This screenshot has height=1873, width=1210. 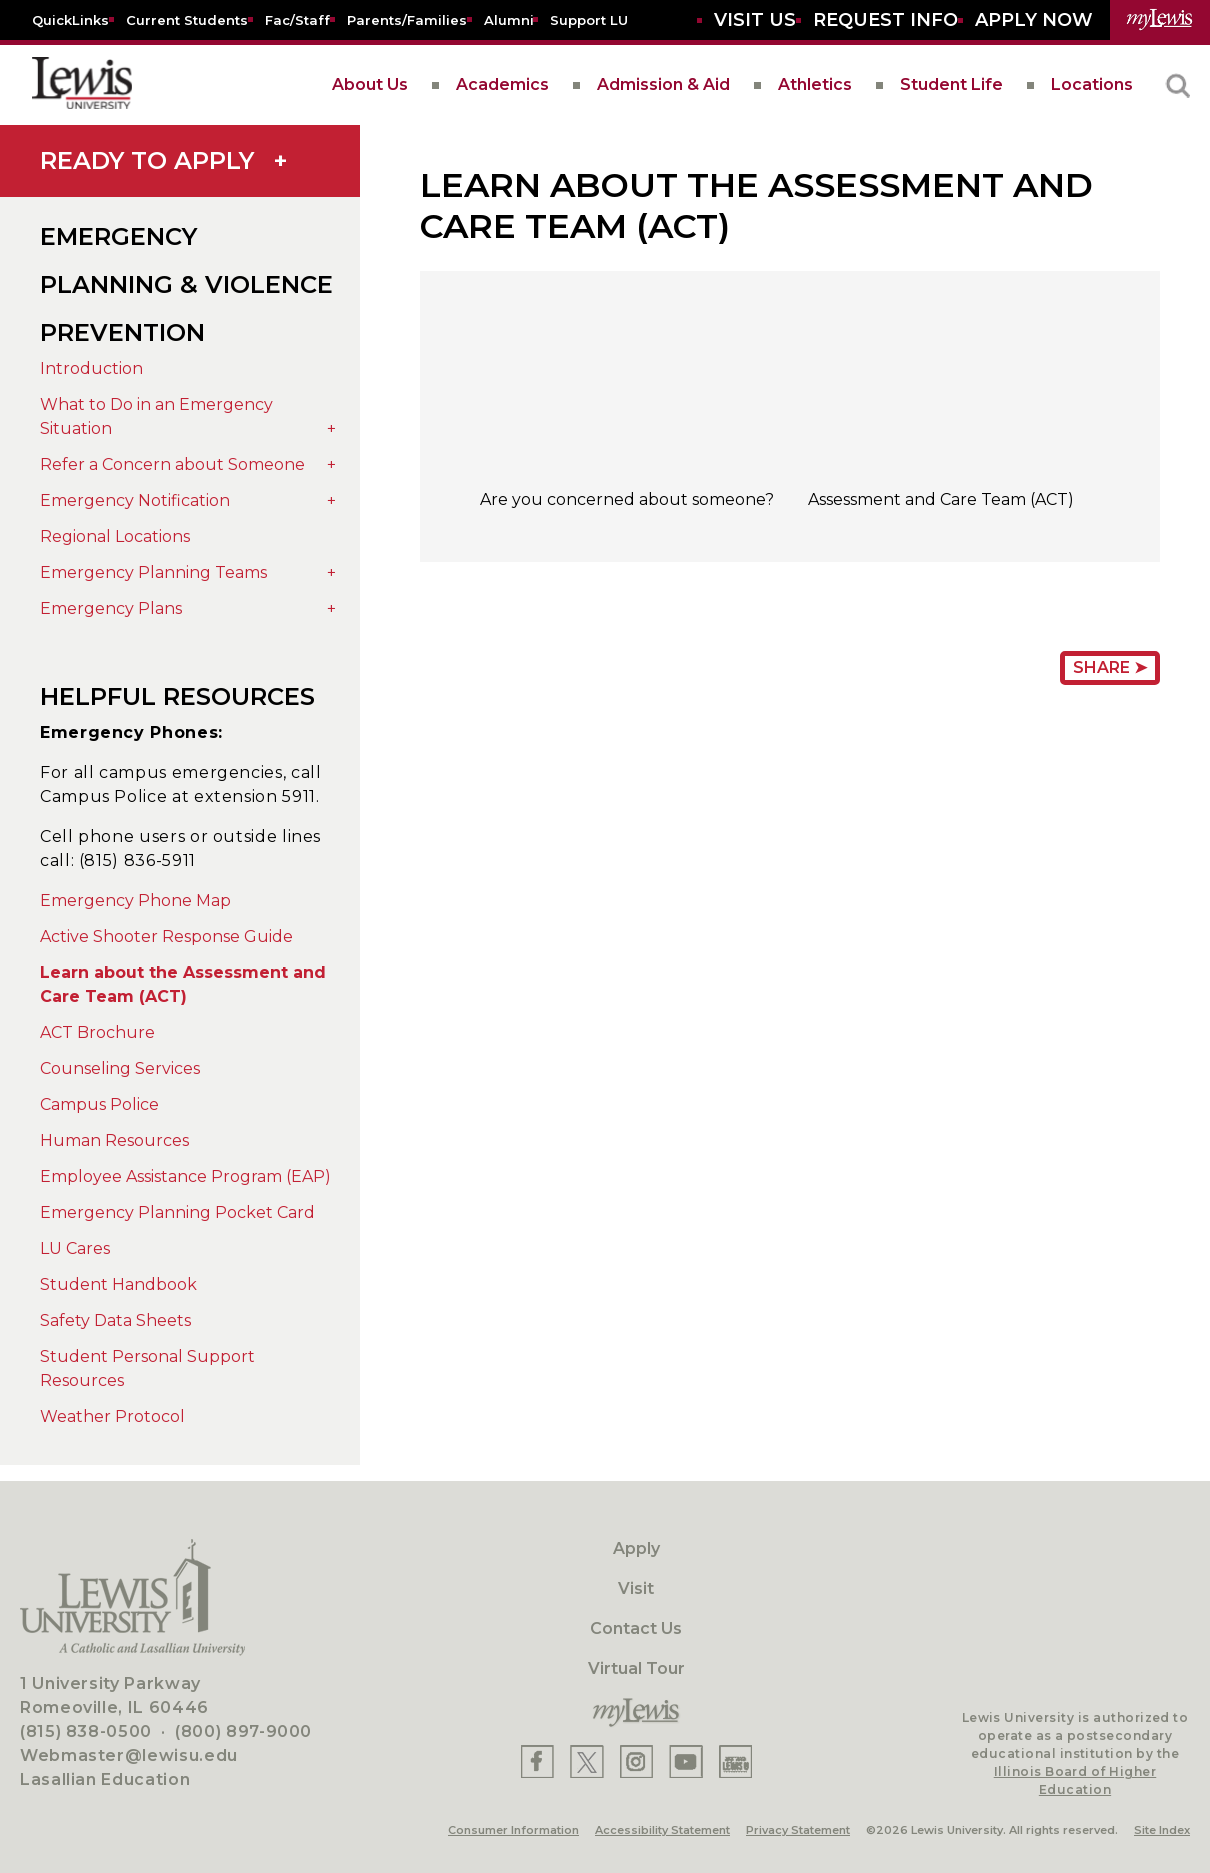 What do you see at coordinates (636, 1548) in the screenshot?
I see `Apply` at bounding box center [636, 1548].